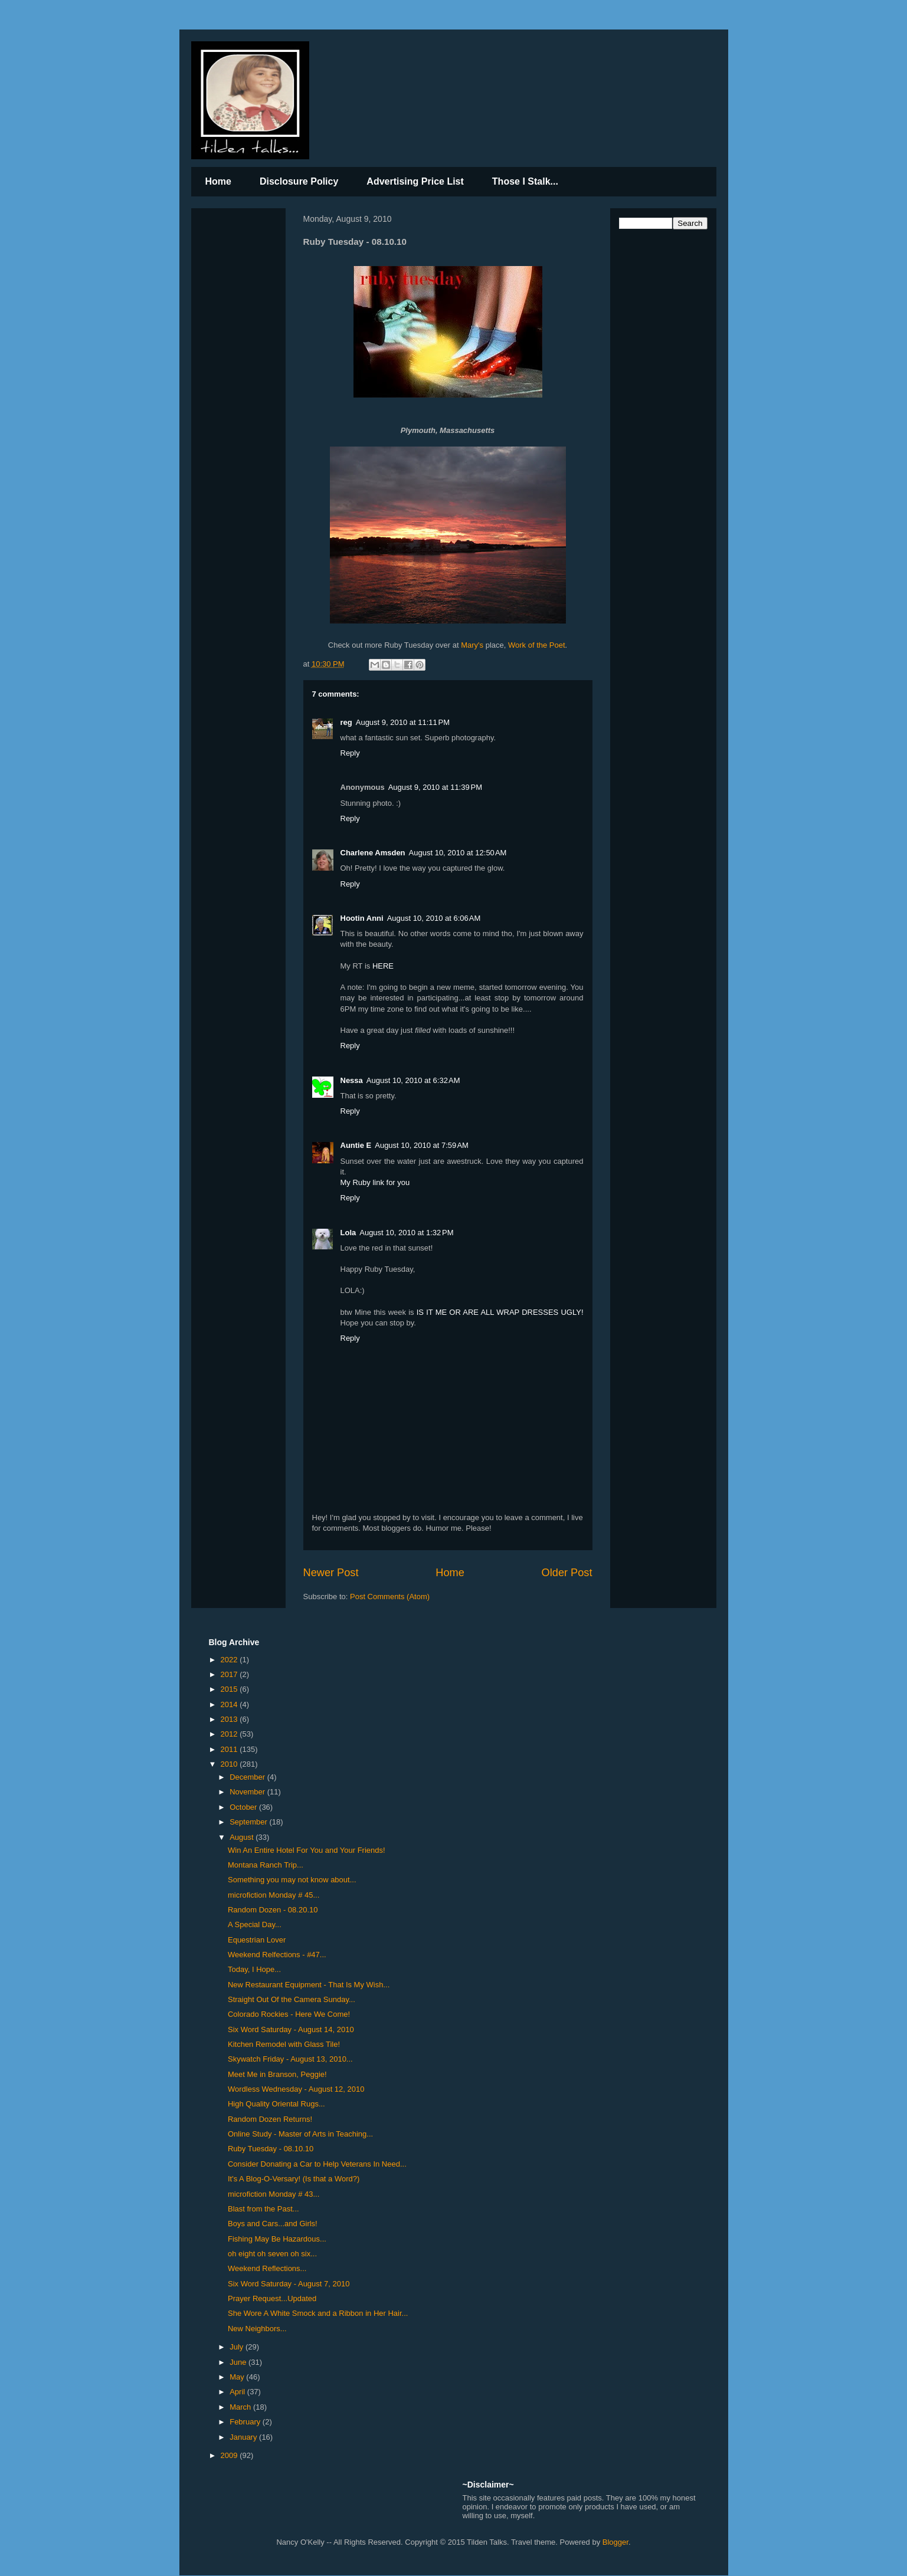  Describe the element at coordinates (218, 181) in the screenshot. I see `Home` at that location.